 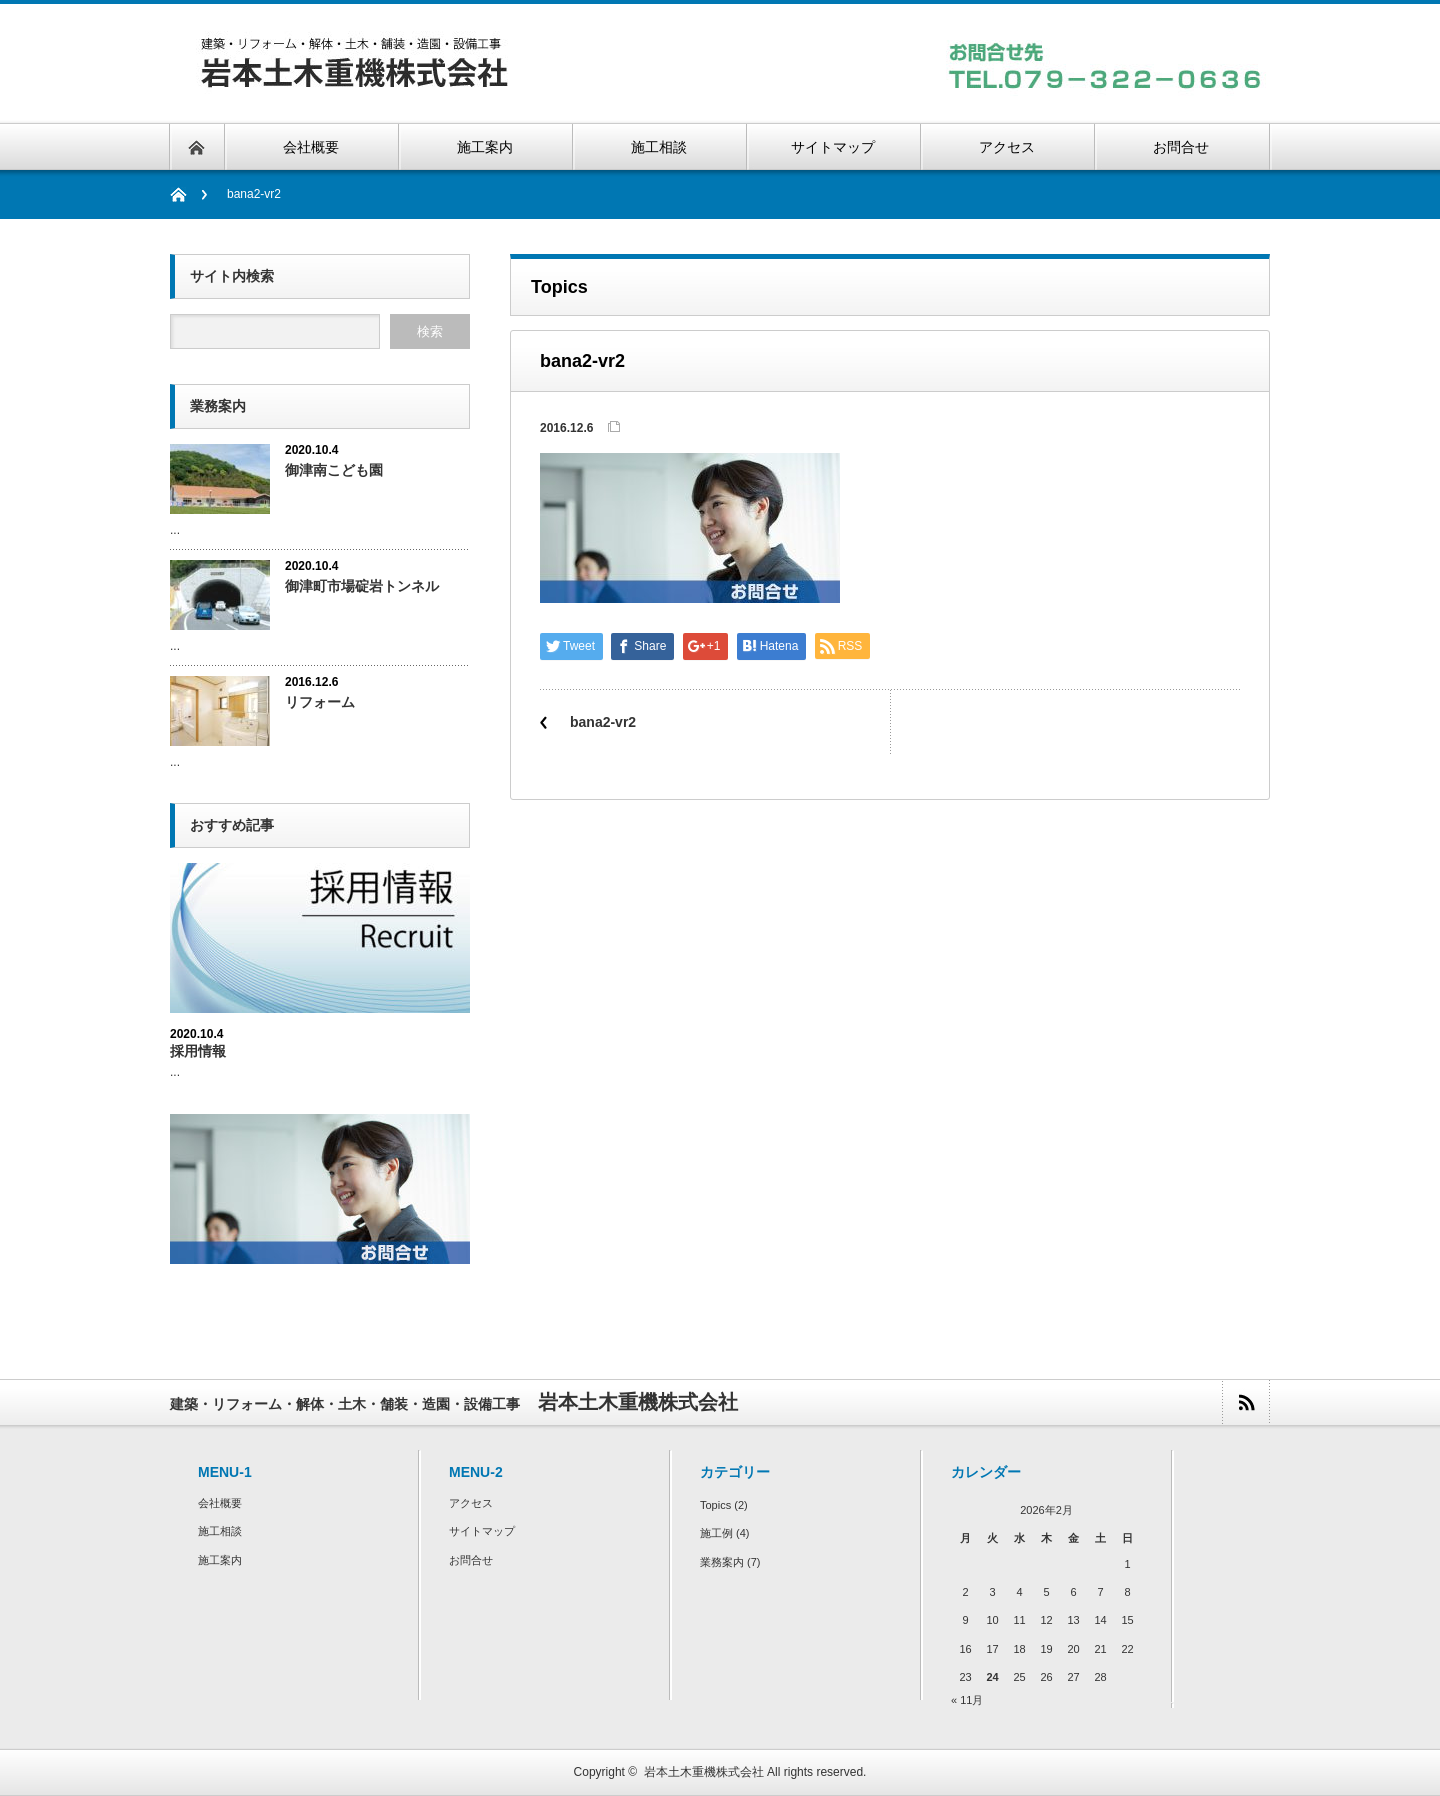 I want to click on 採用情報, so click(x=198, y=1051).